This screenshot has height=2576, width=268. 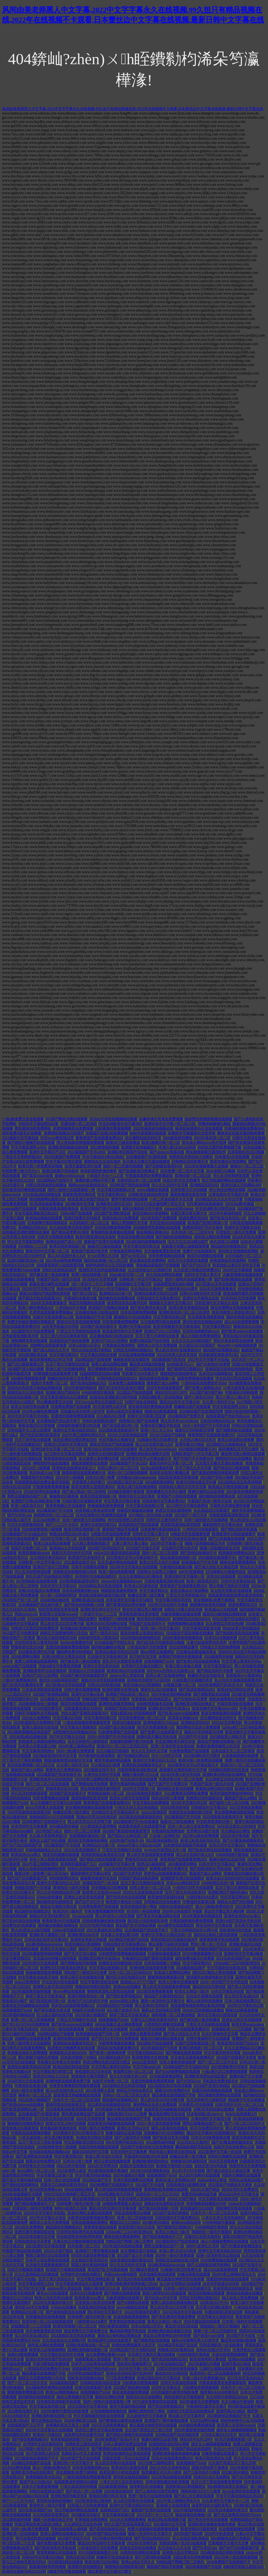 I want to click on 最新中文2025在线播放, so click(x=159, y=1690).